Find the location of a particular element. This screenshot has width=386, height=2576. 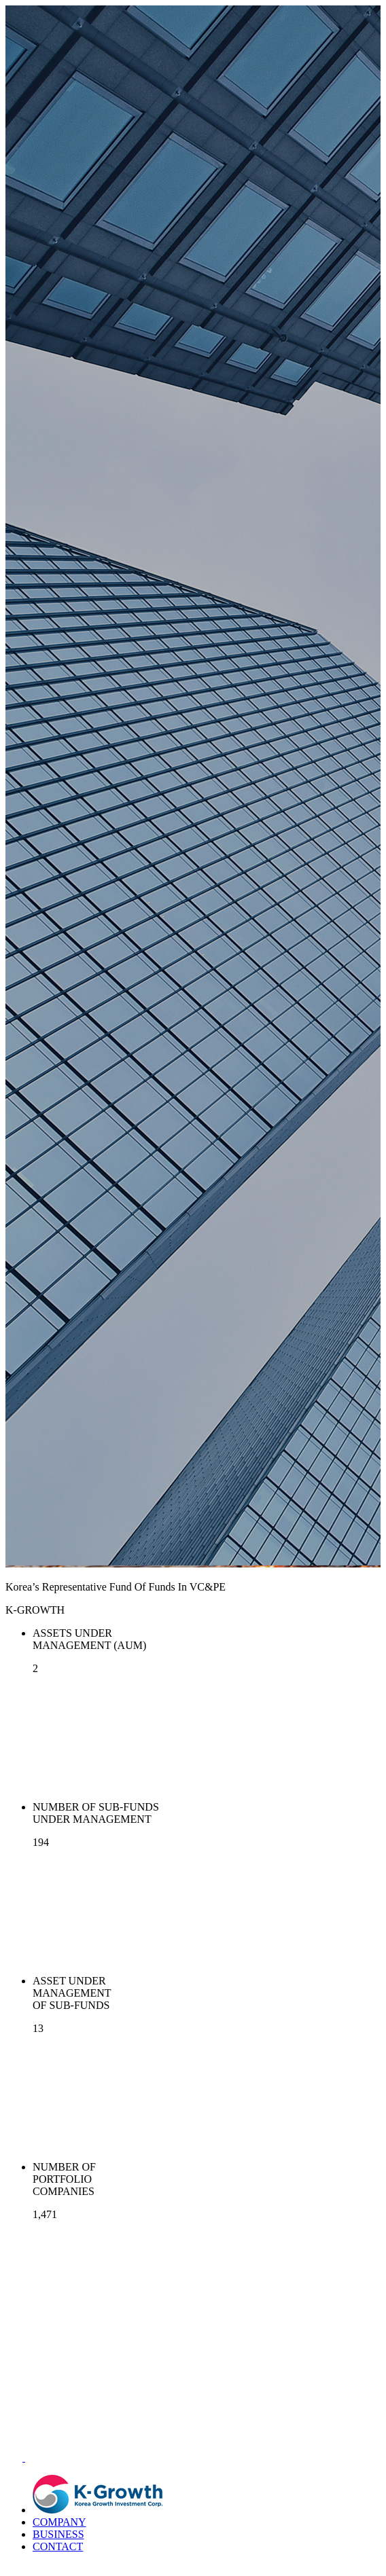

BUSINESS is located at coordinates (58, 2534).